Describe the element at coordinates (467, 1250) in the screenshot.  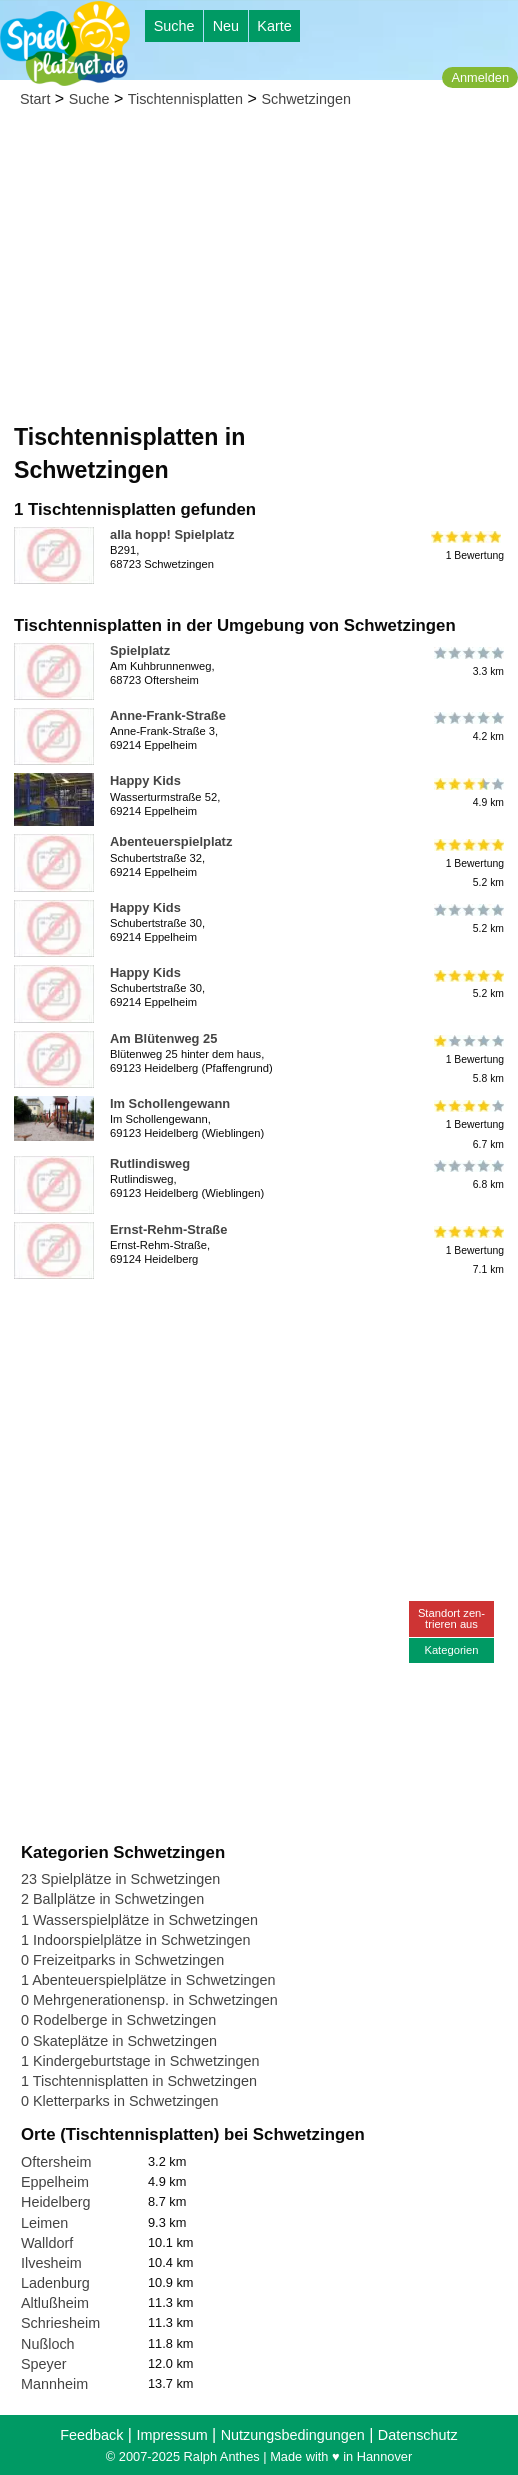
I see `1 Bewertung7.1 km` at that location.